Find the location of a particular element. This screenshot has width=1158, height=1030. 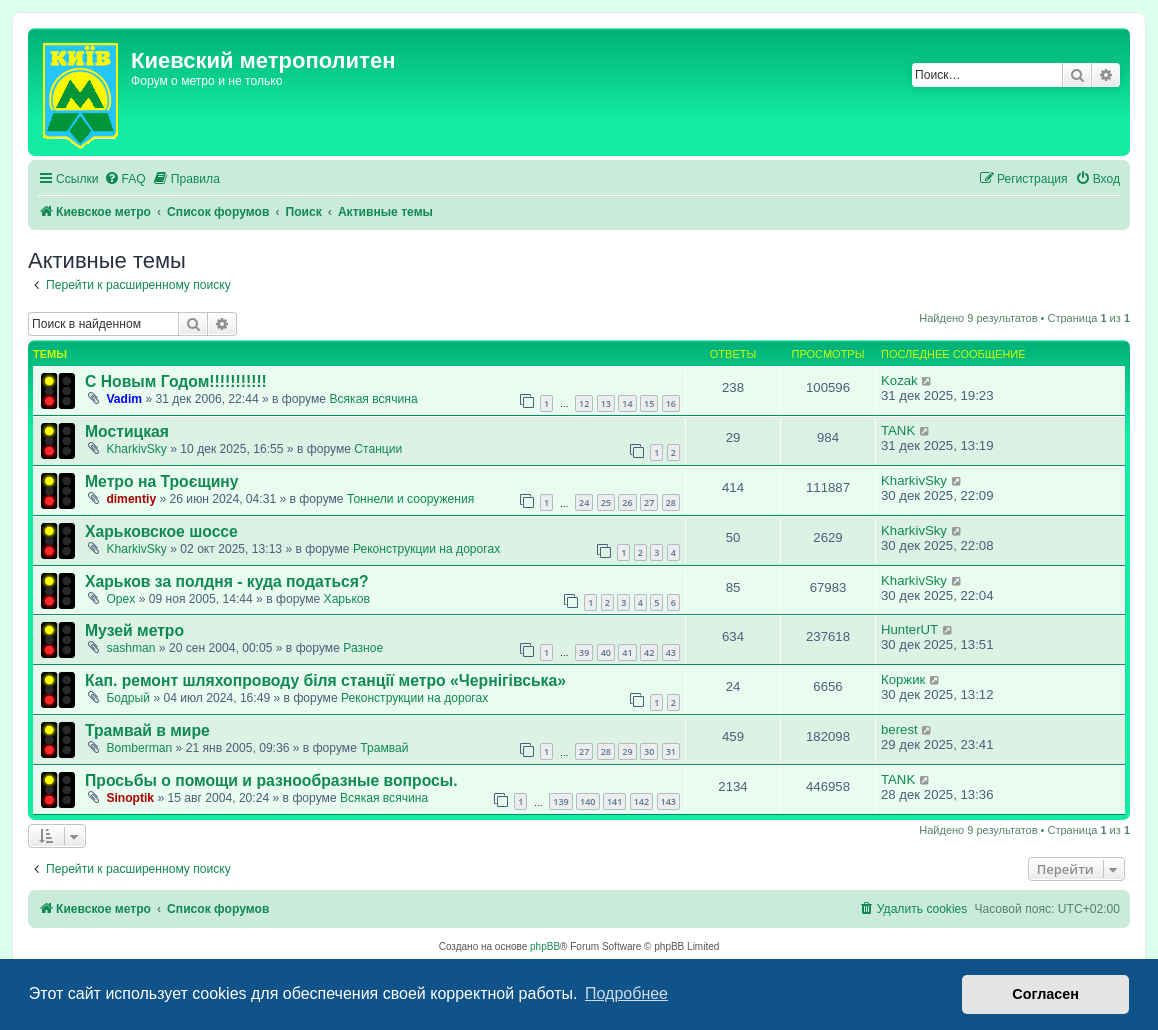

phpBB is located at coordinates (545, 946).